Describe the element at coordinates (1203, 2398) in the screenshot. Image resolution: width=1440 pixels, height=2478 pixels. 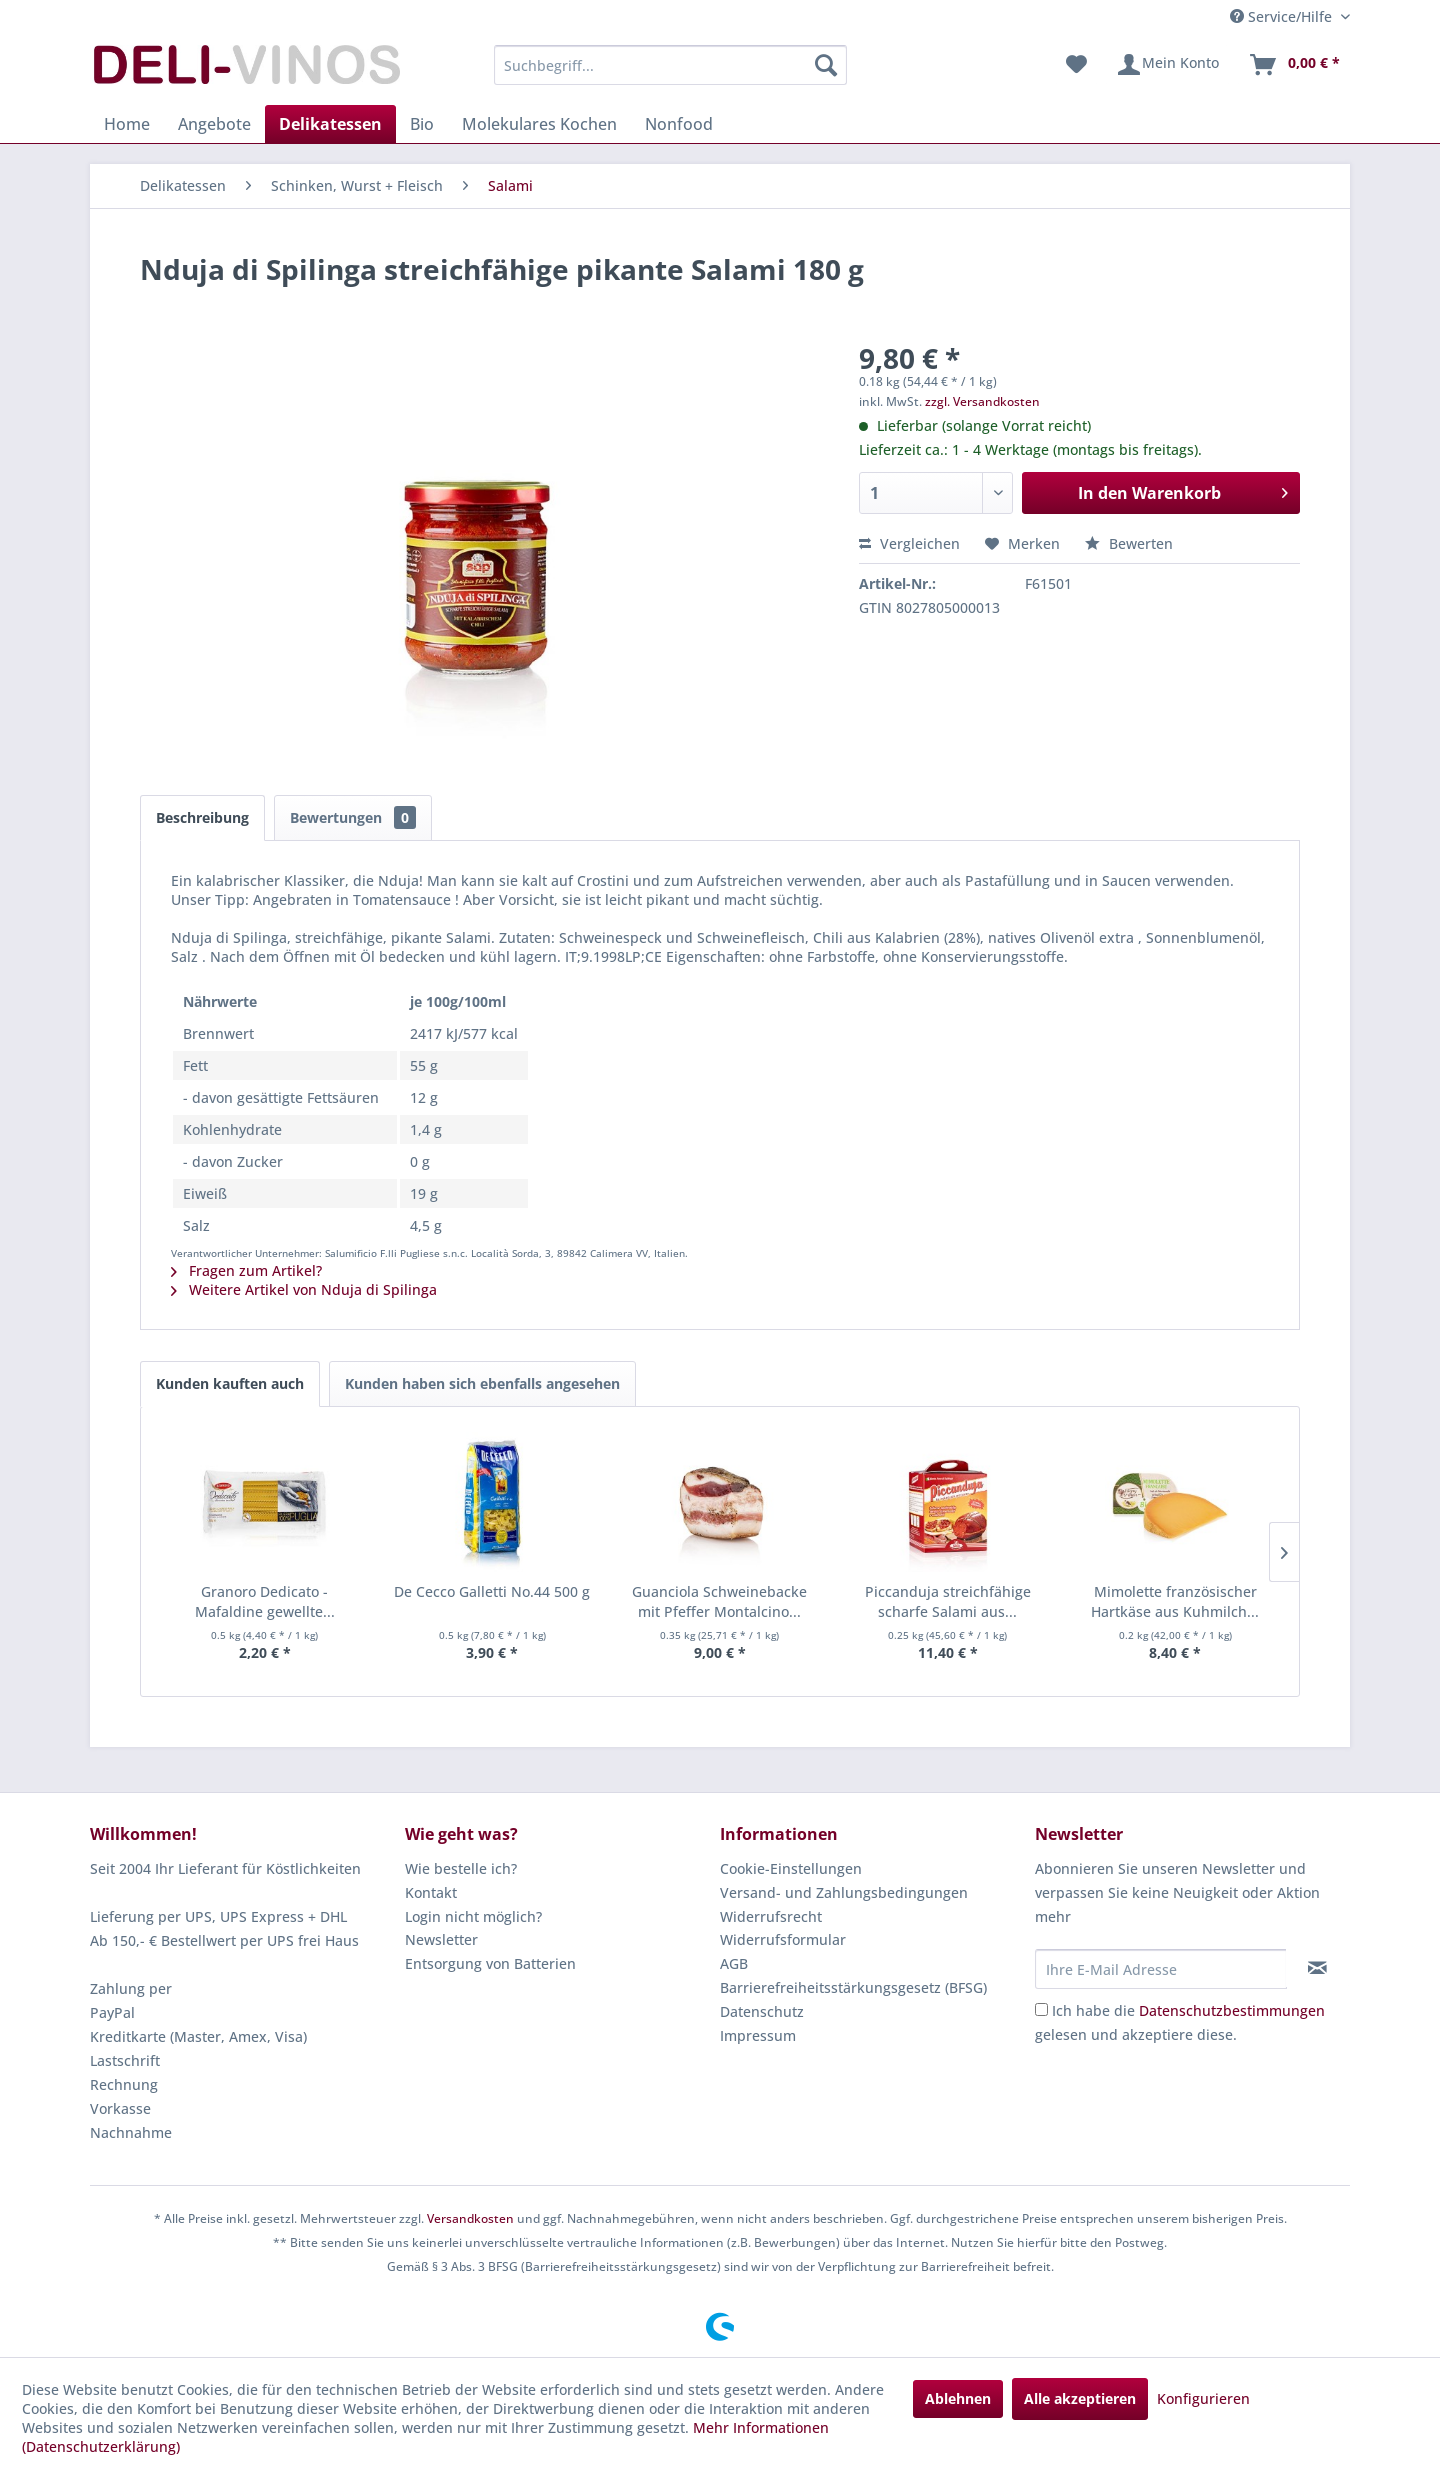
I see `Konfigurieren` at that location.